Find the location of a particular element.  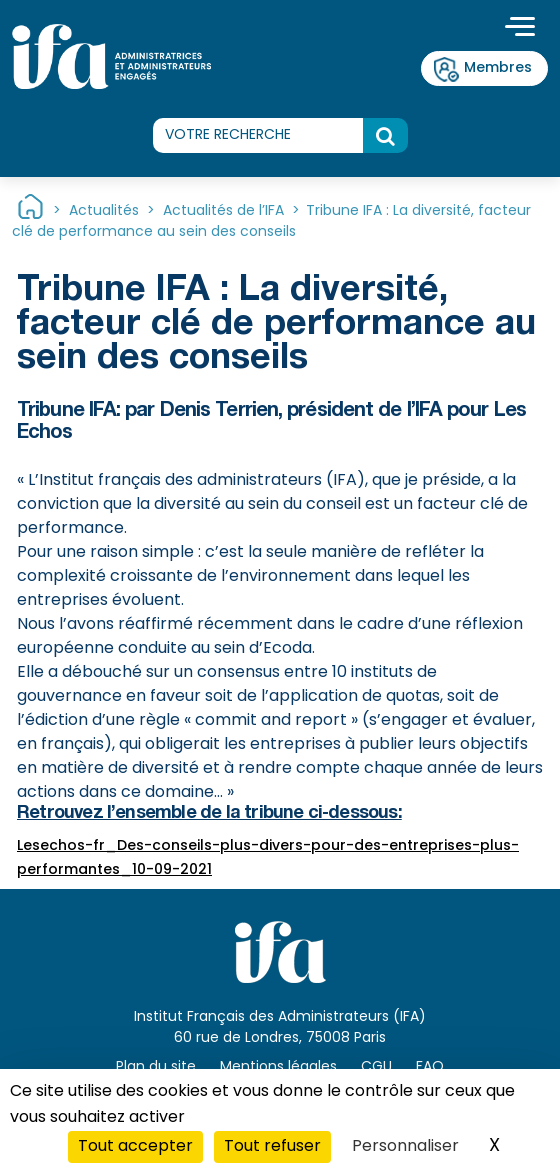

Tout accepter [Cookies : Tout accepter] is located at coordinates (135, 1147).